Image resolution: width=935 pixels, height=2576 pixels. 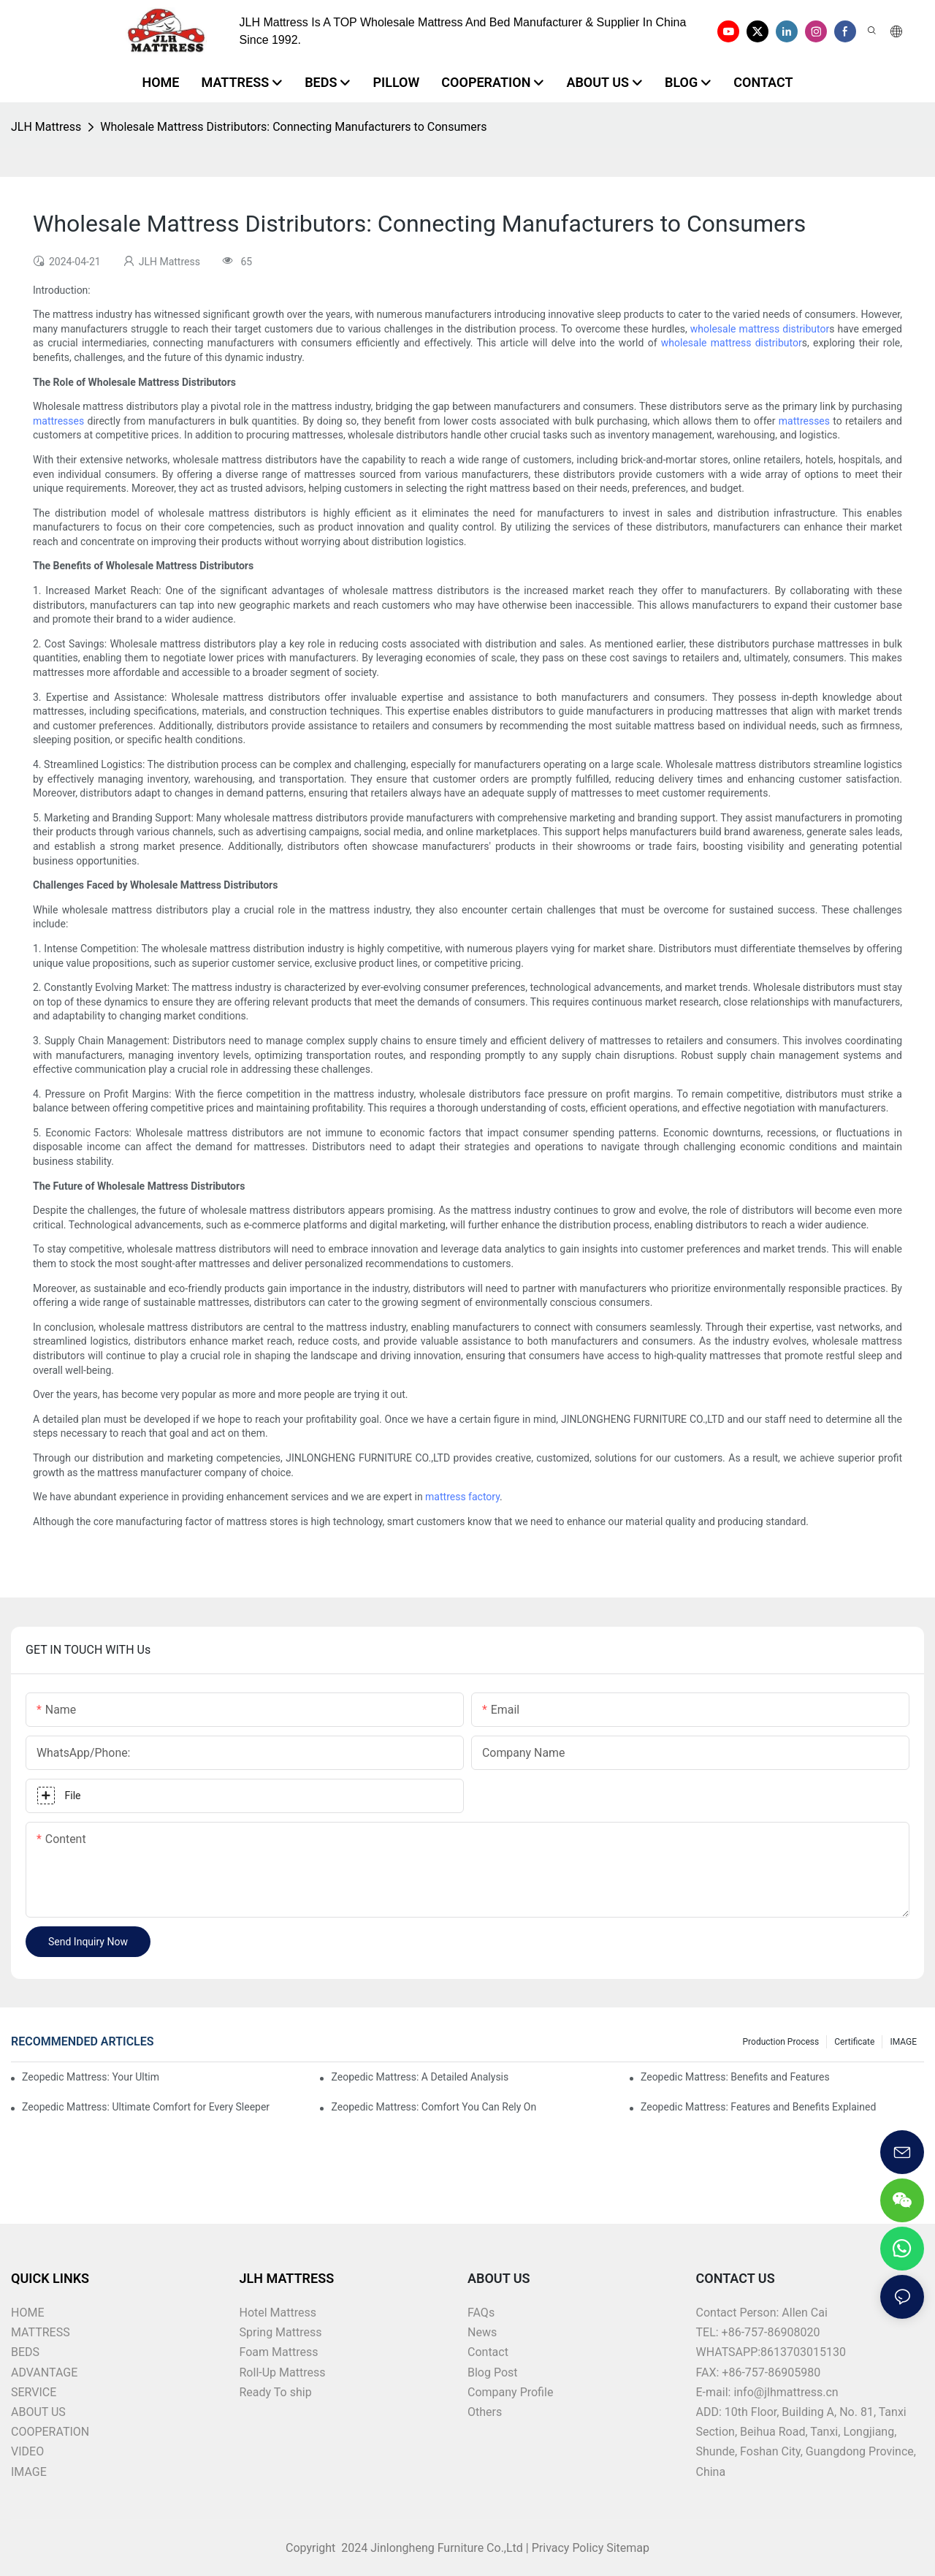 I want to click on Zeopedic Mattress: Ultimate Comfort for Every Sleeper, so click(x=146, y=2107).